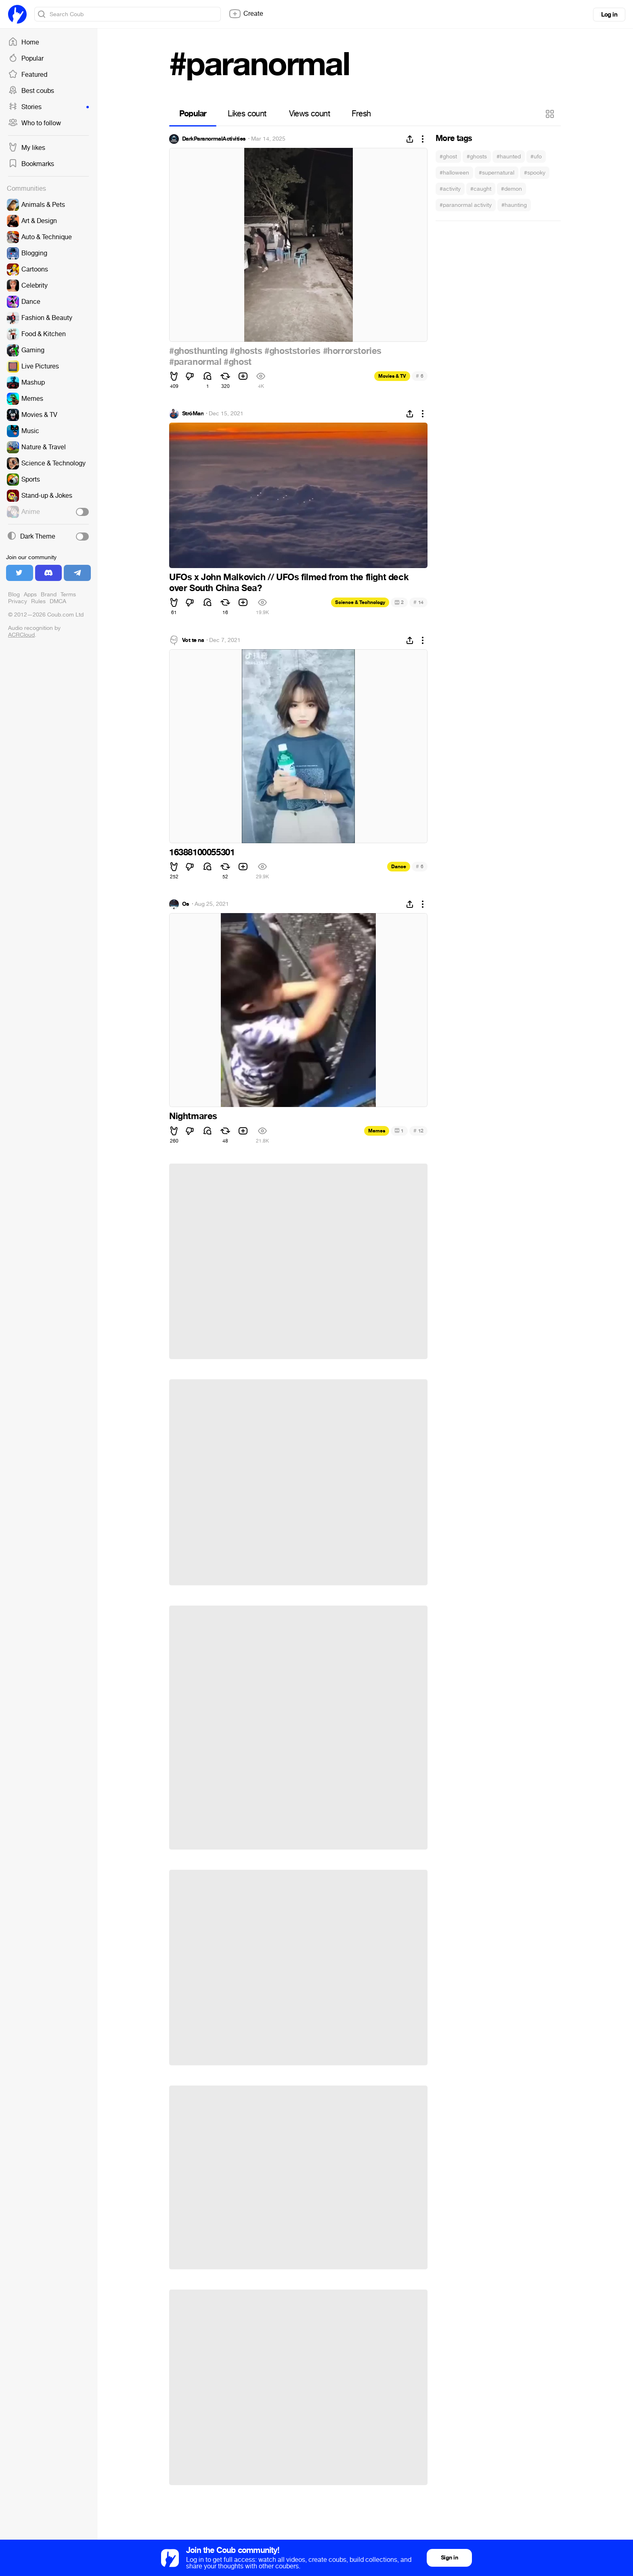 This screenshot has width=633, height=2576. What do you see at coordinates (14, 594) in the screenshot?
I see `Blog` at bounding box center [14, 594].